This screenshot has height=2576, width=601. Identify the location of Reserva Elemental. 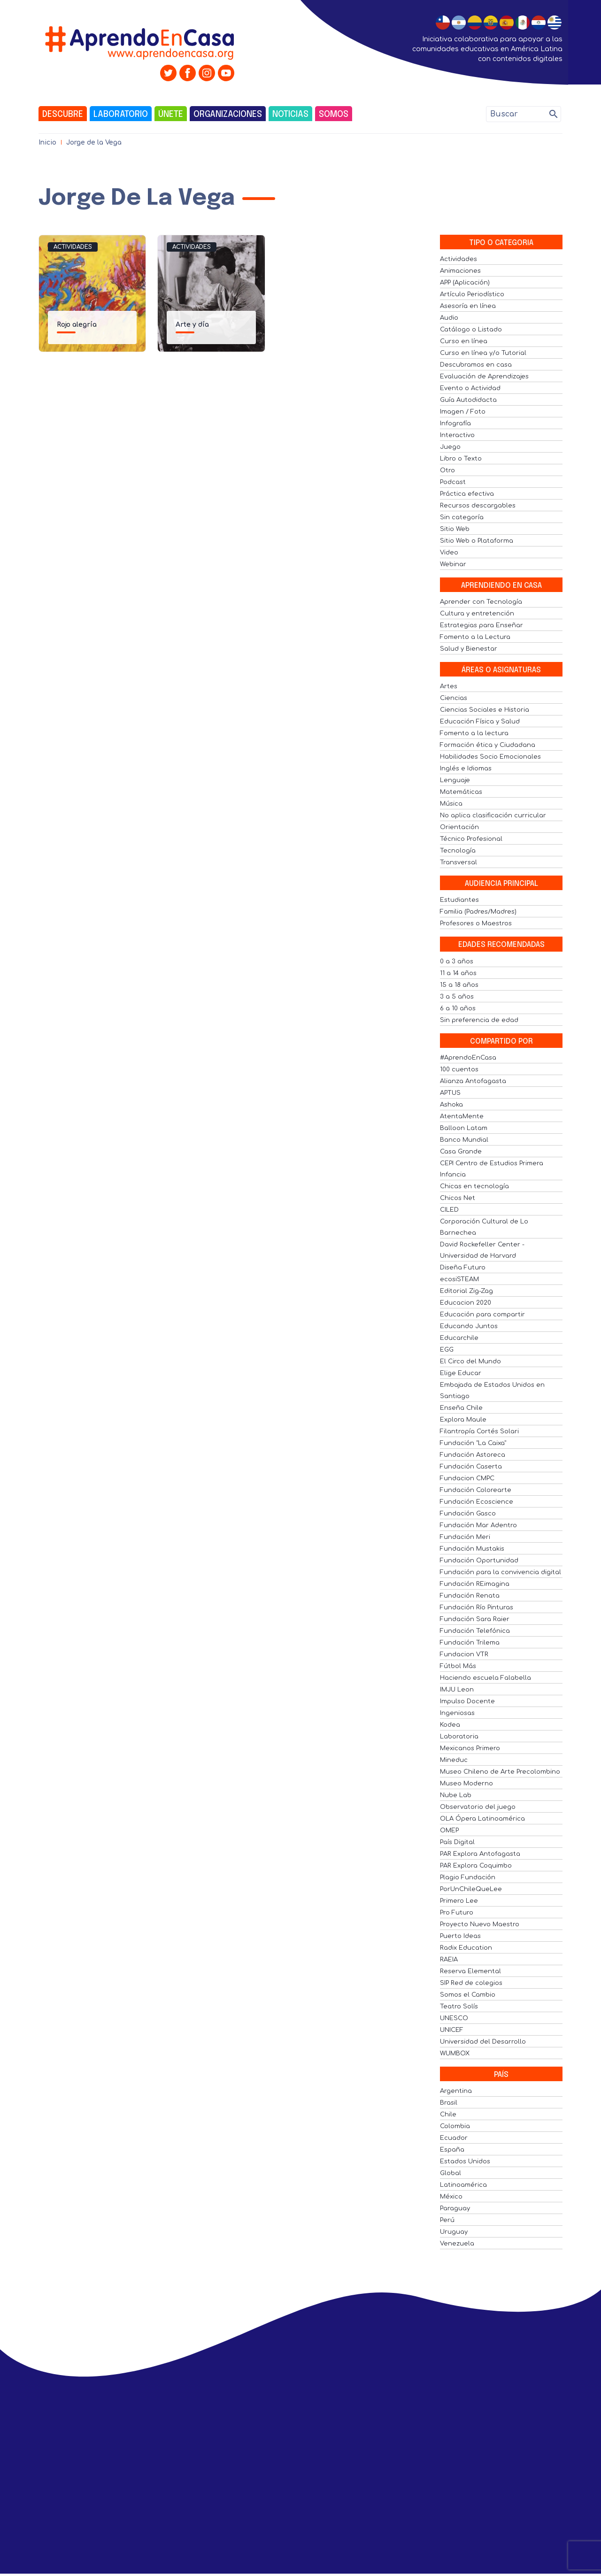
(470, 1971).